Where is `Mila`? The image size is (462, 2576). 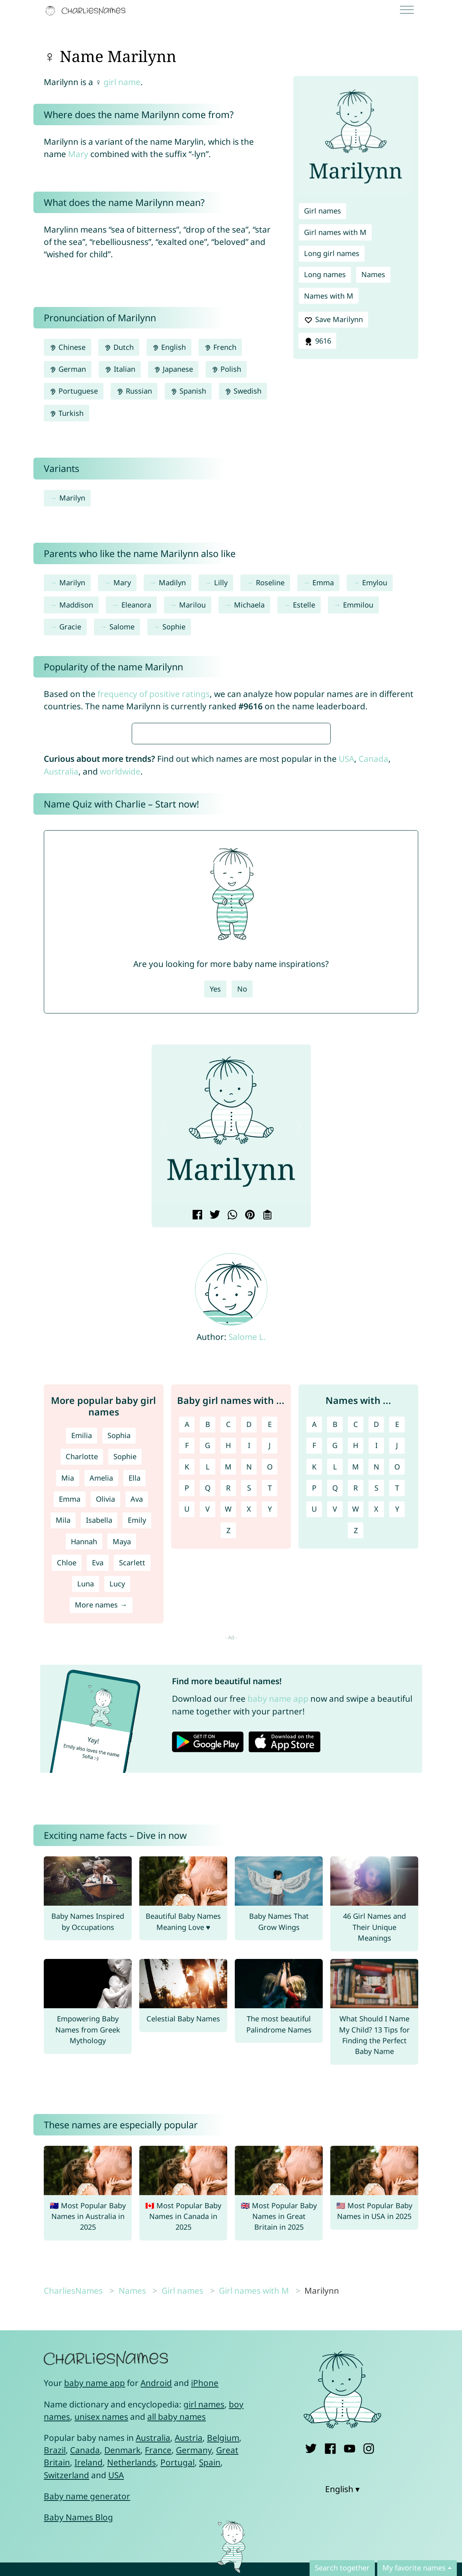 Mila is located at coordinates (63, 1756).